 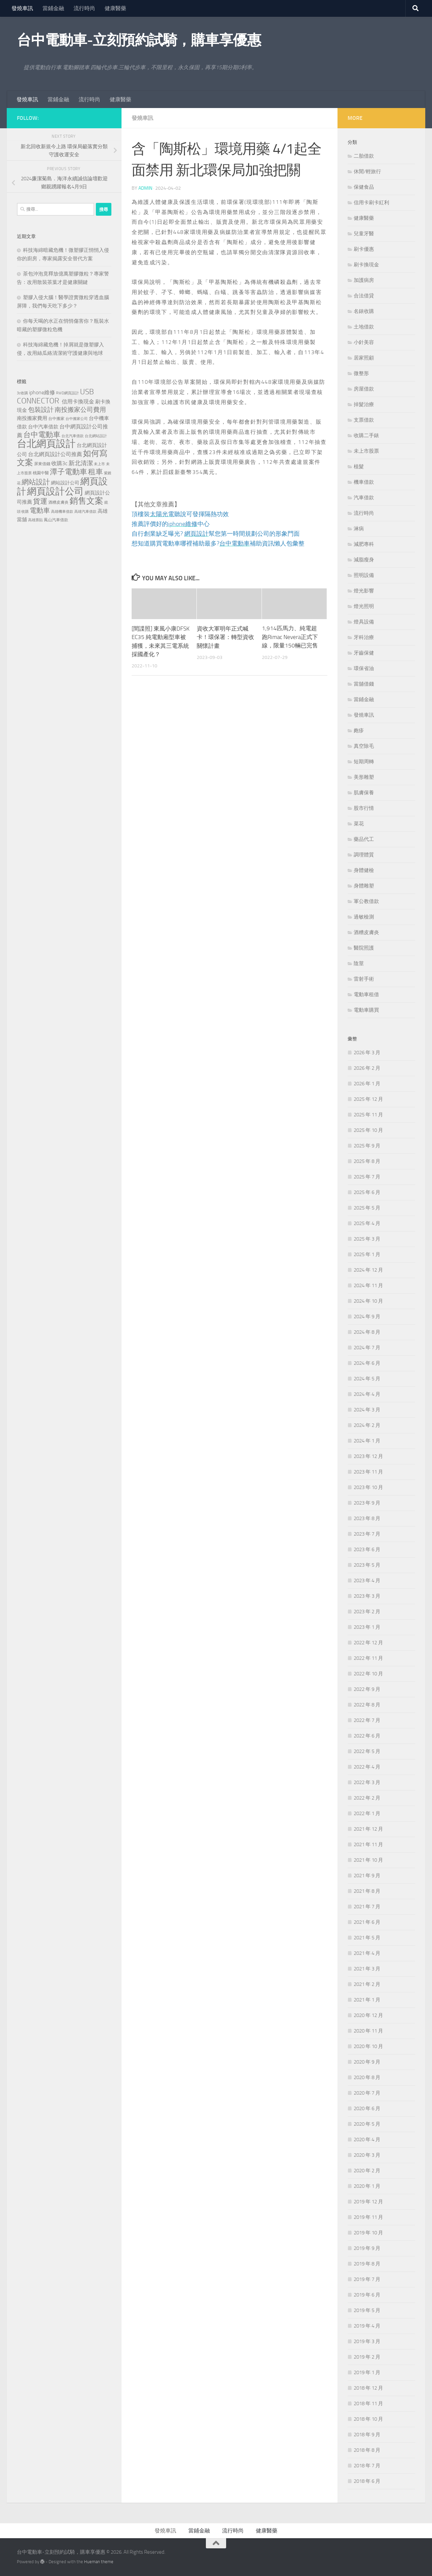 What do you see at coordinates (62, 511) in the screenshot?
I see `高雄機車借款 [高雄機車借款 (122 個項目)]` at bounding box center [62, 511].